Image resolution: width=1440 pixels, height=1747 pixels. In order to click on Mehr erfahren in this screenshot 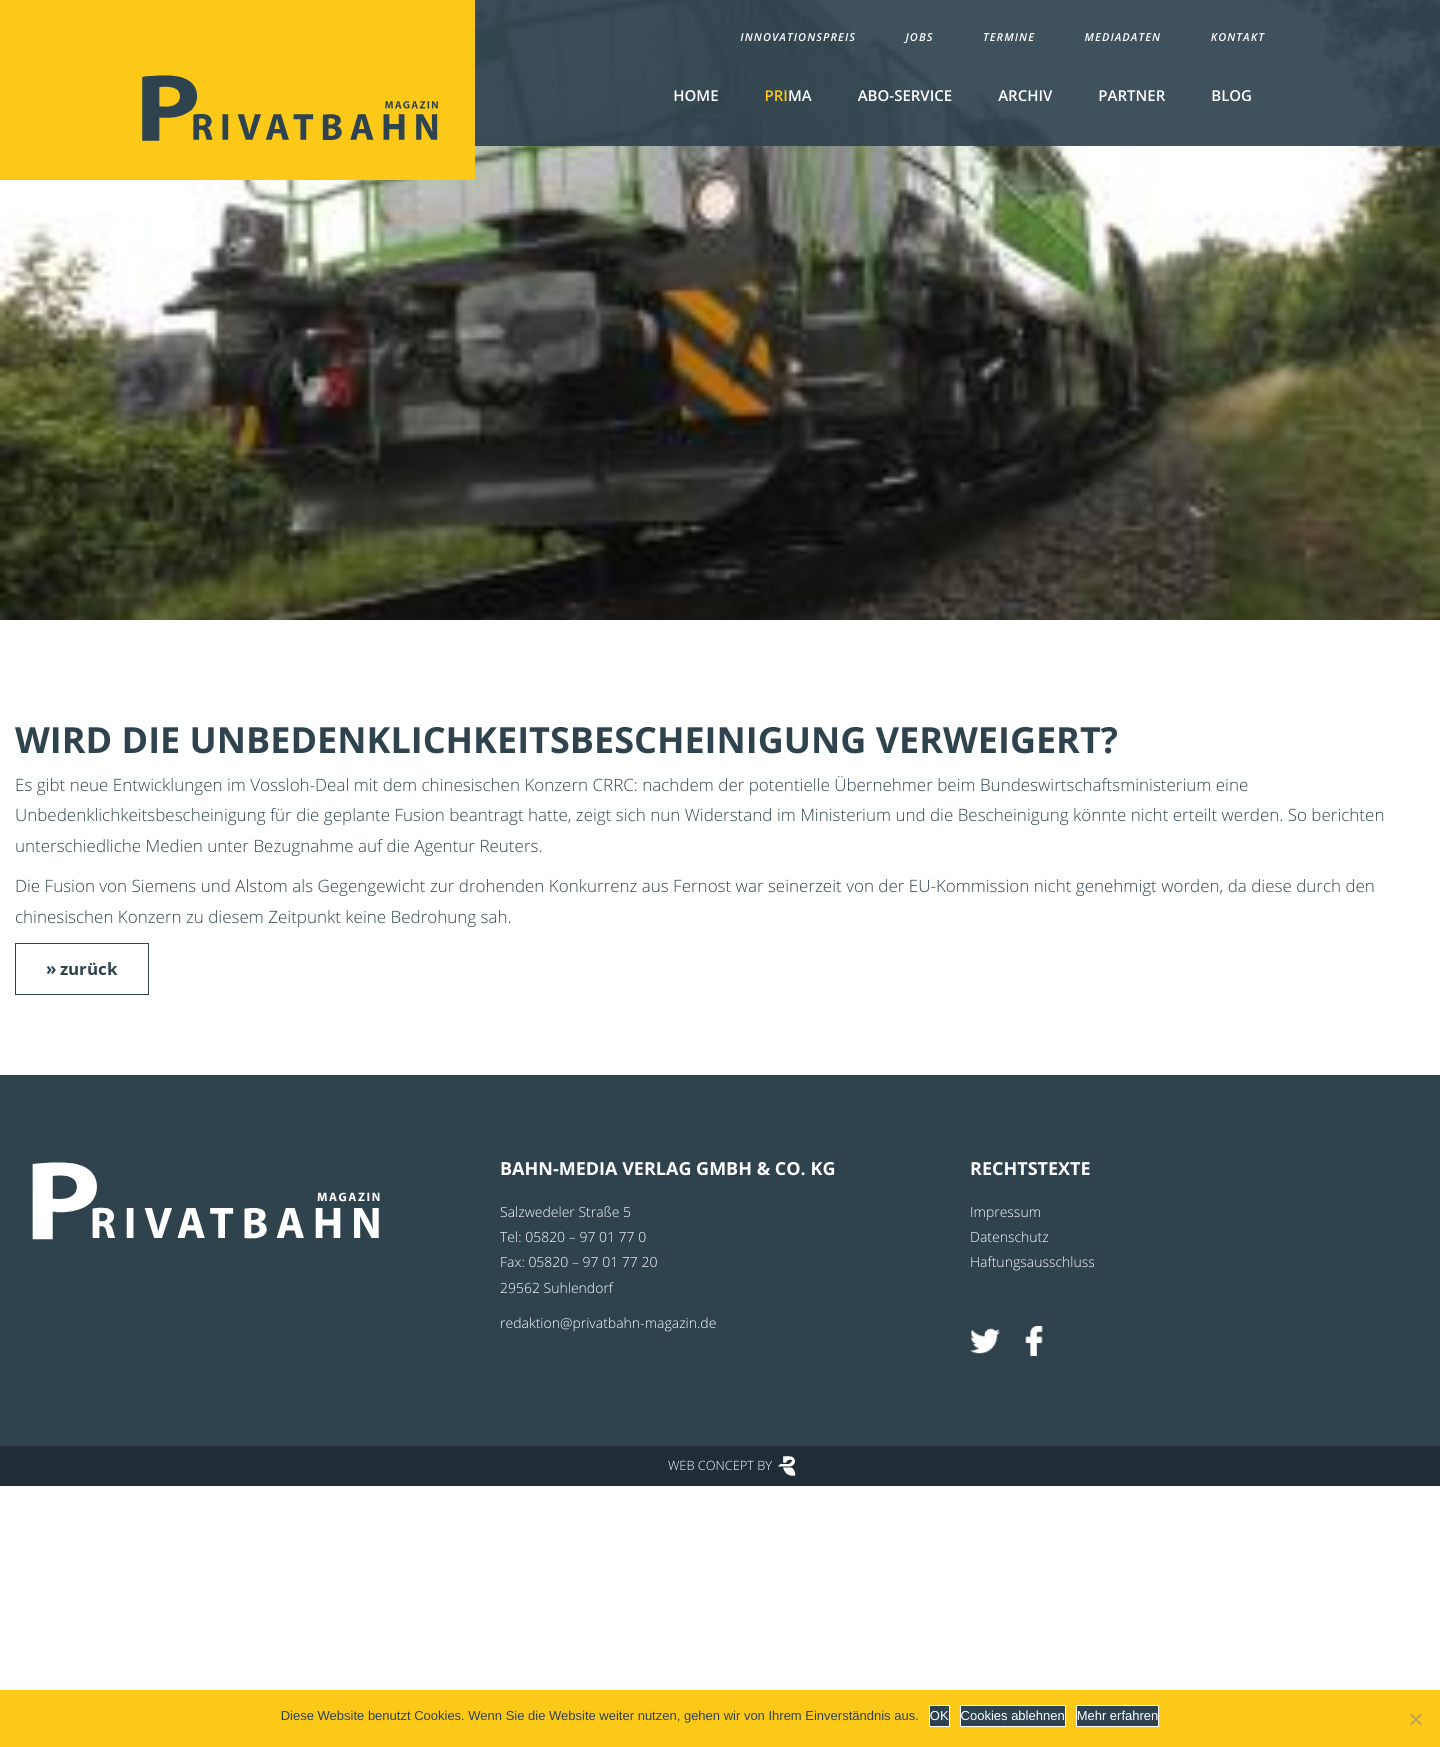, I will do `click(1118, 1715)`.